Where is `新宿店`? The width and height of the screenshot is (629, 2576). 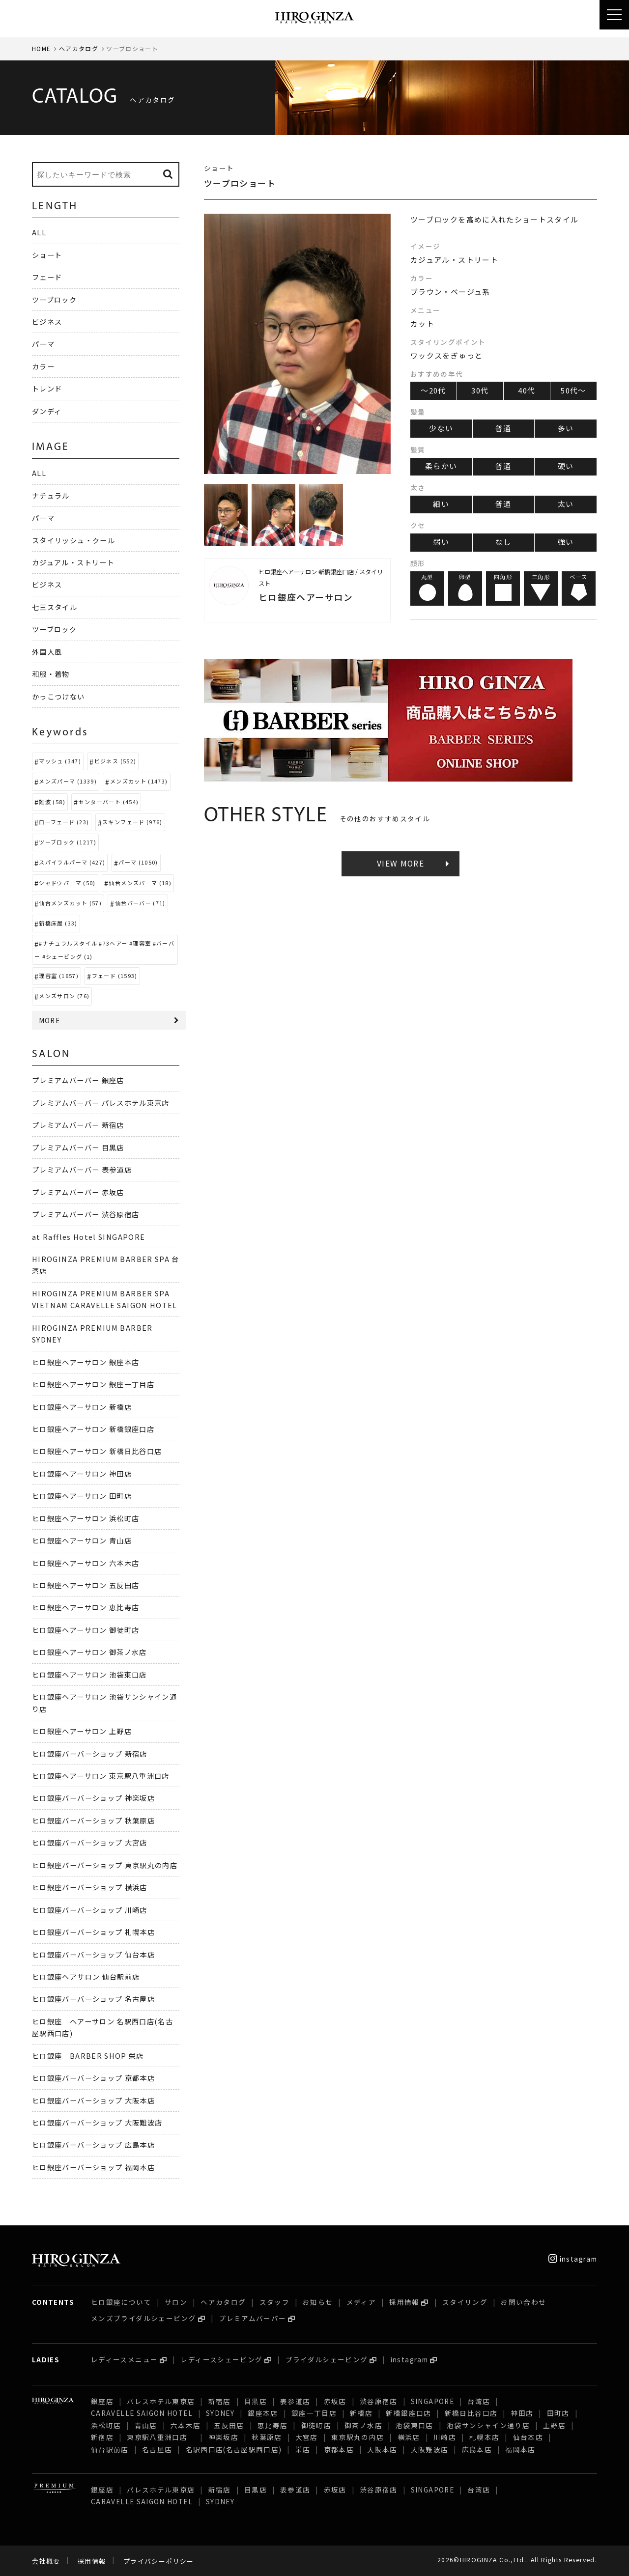 新宿店 is located at coordinates (219, 2401).